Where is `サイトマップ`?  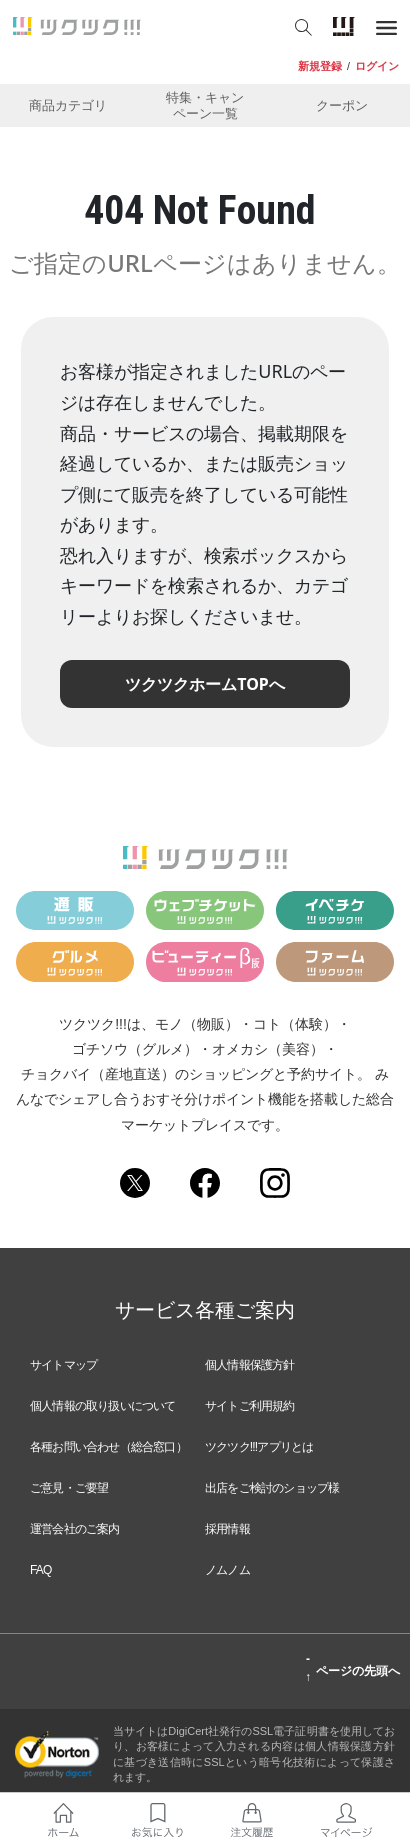 サイトマップ is located at coordinates (63, 1365).